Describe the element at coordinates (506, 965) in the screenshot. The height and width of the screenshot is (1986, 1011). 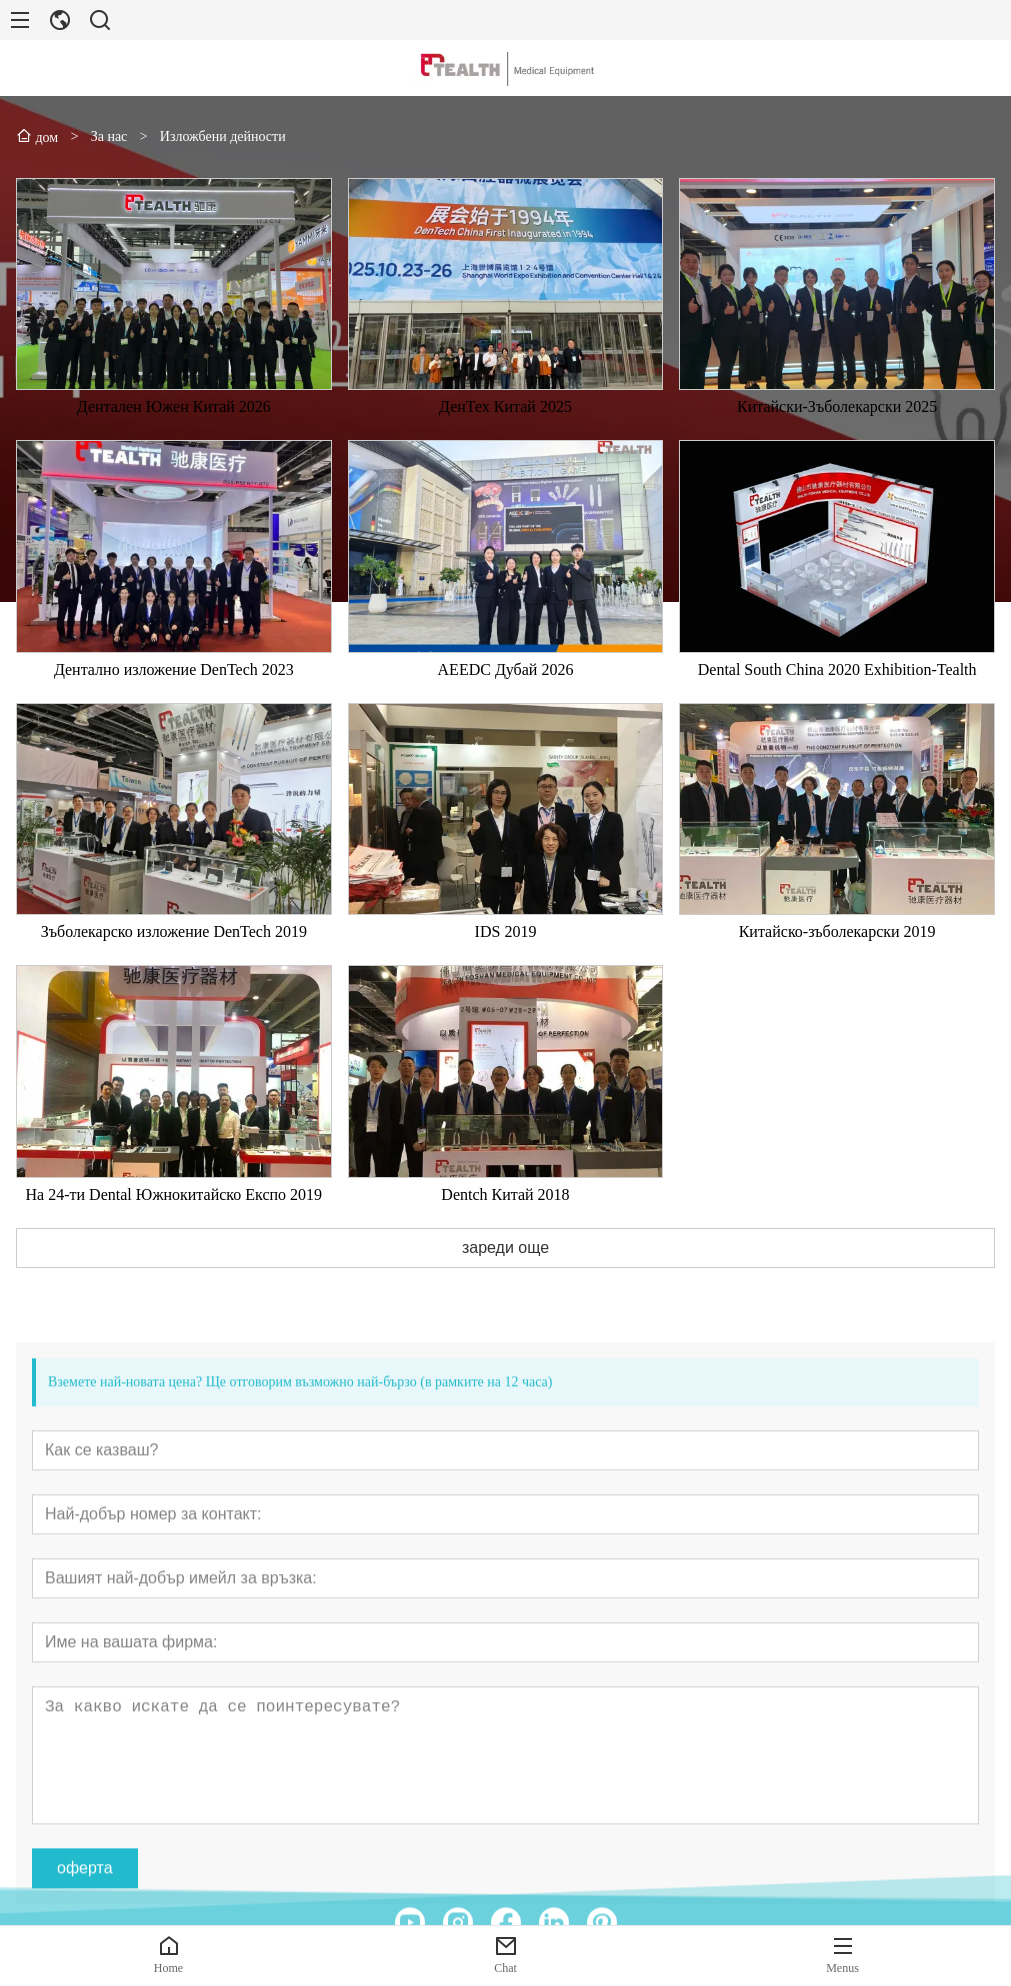
I see `IDS 2019` at that location.